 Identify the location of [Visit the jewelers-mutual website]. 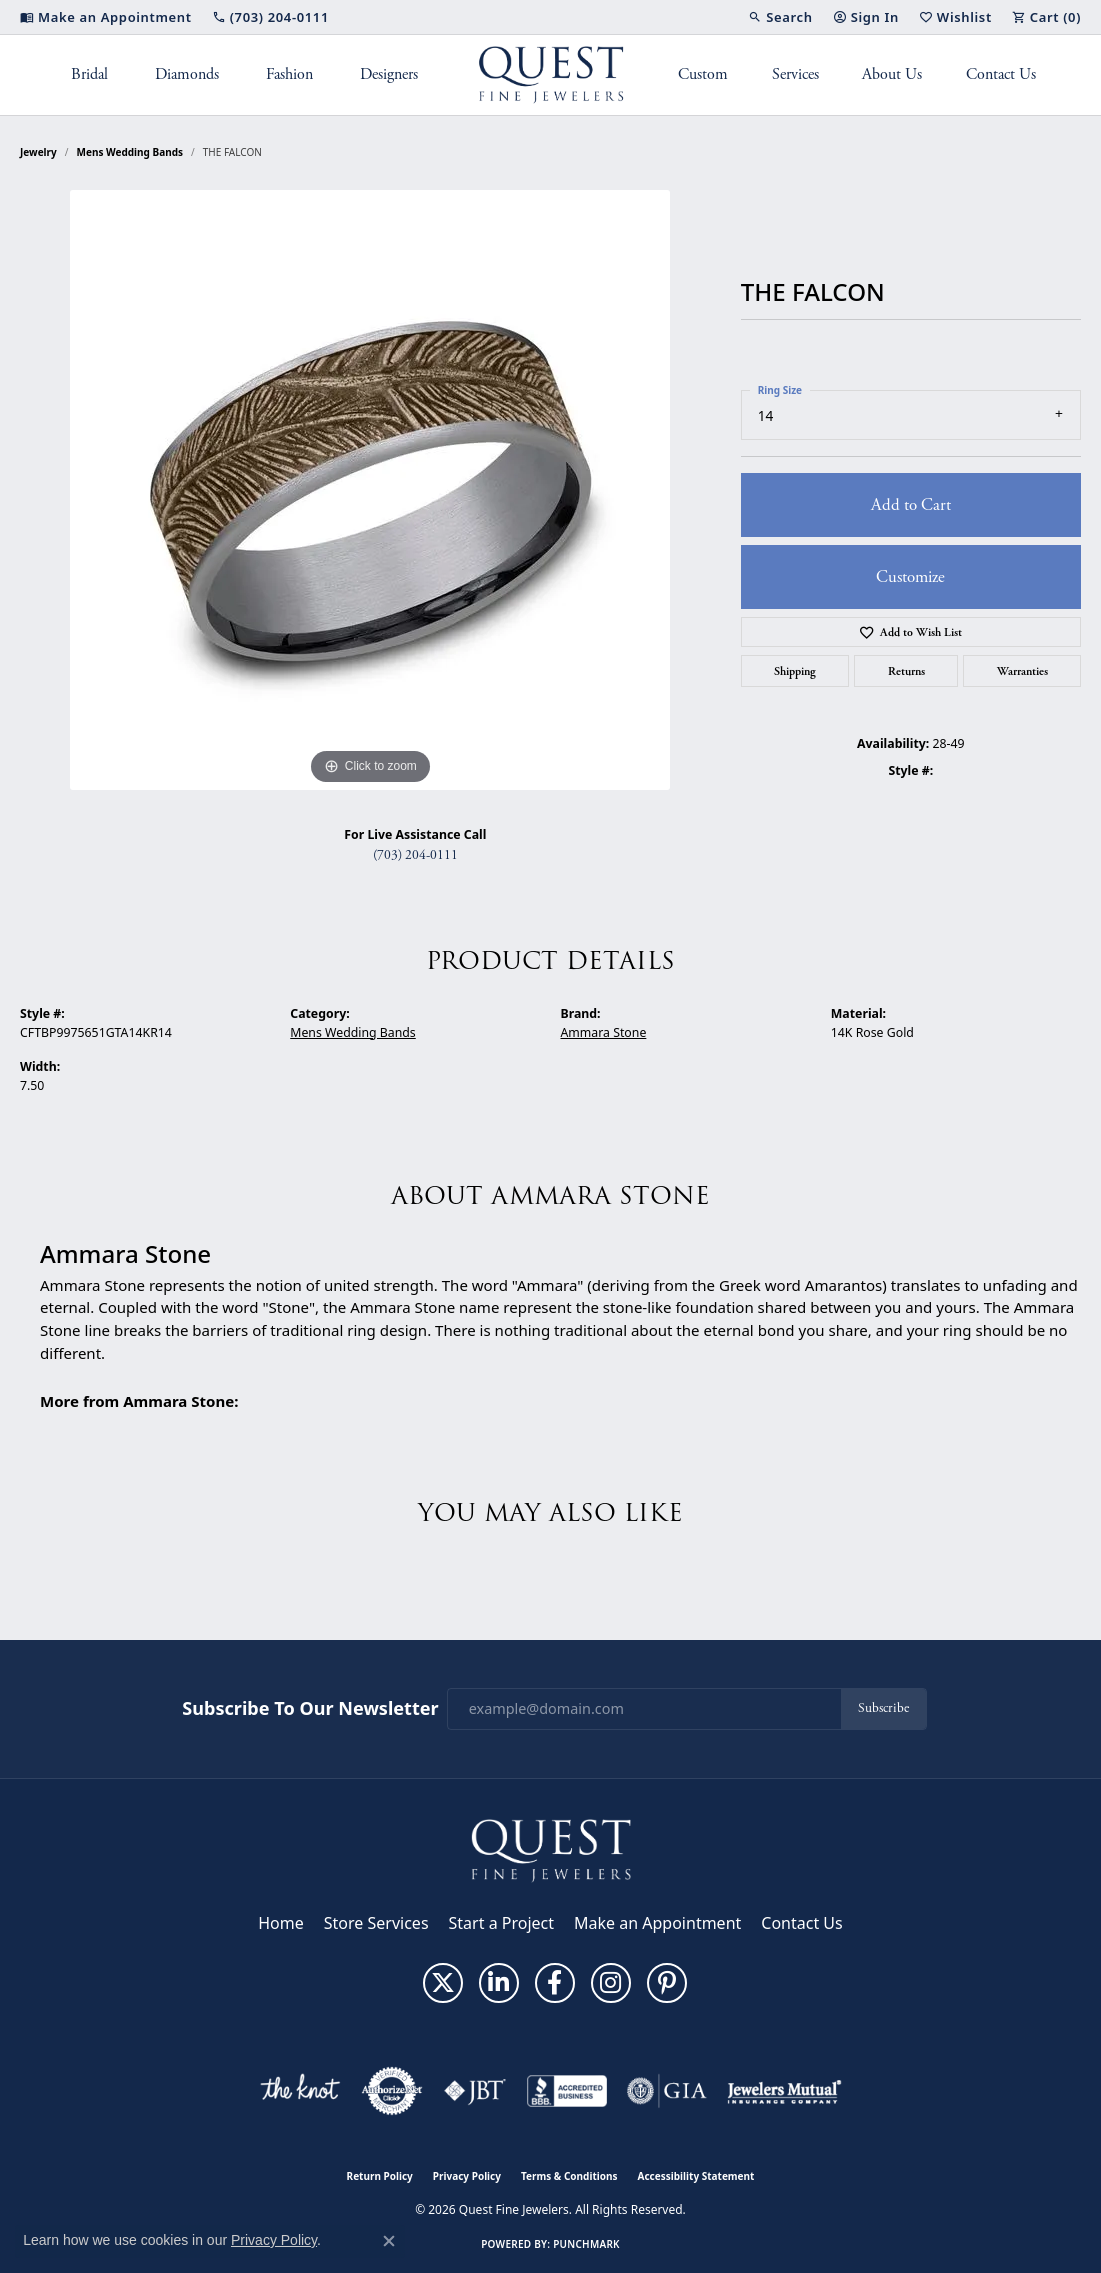
(784, 2091).